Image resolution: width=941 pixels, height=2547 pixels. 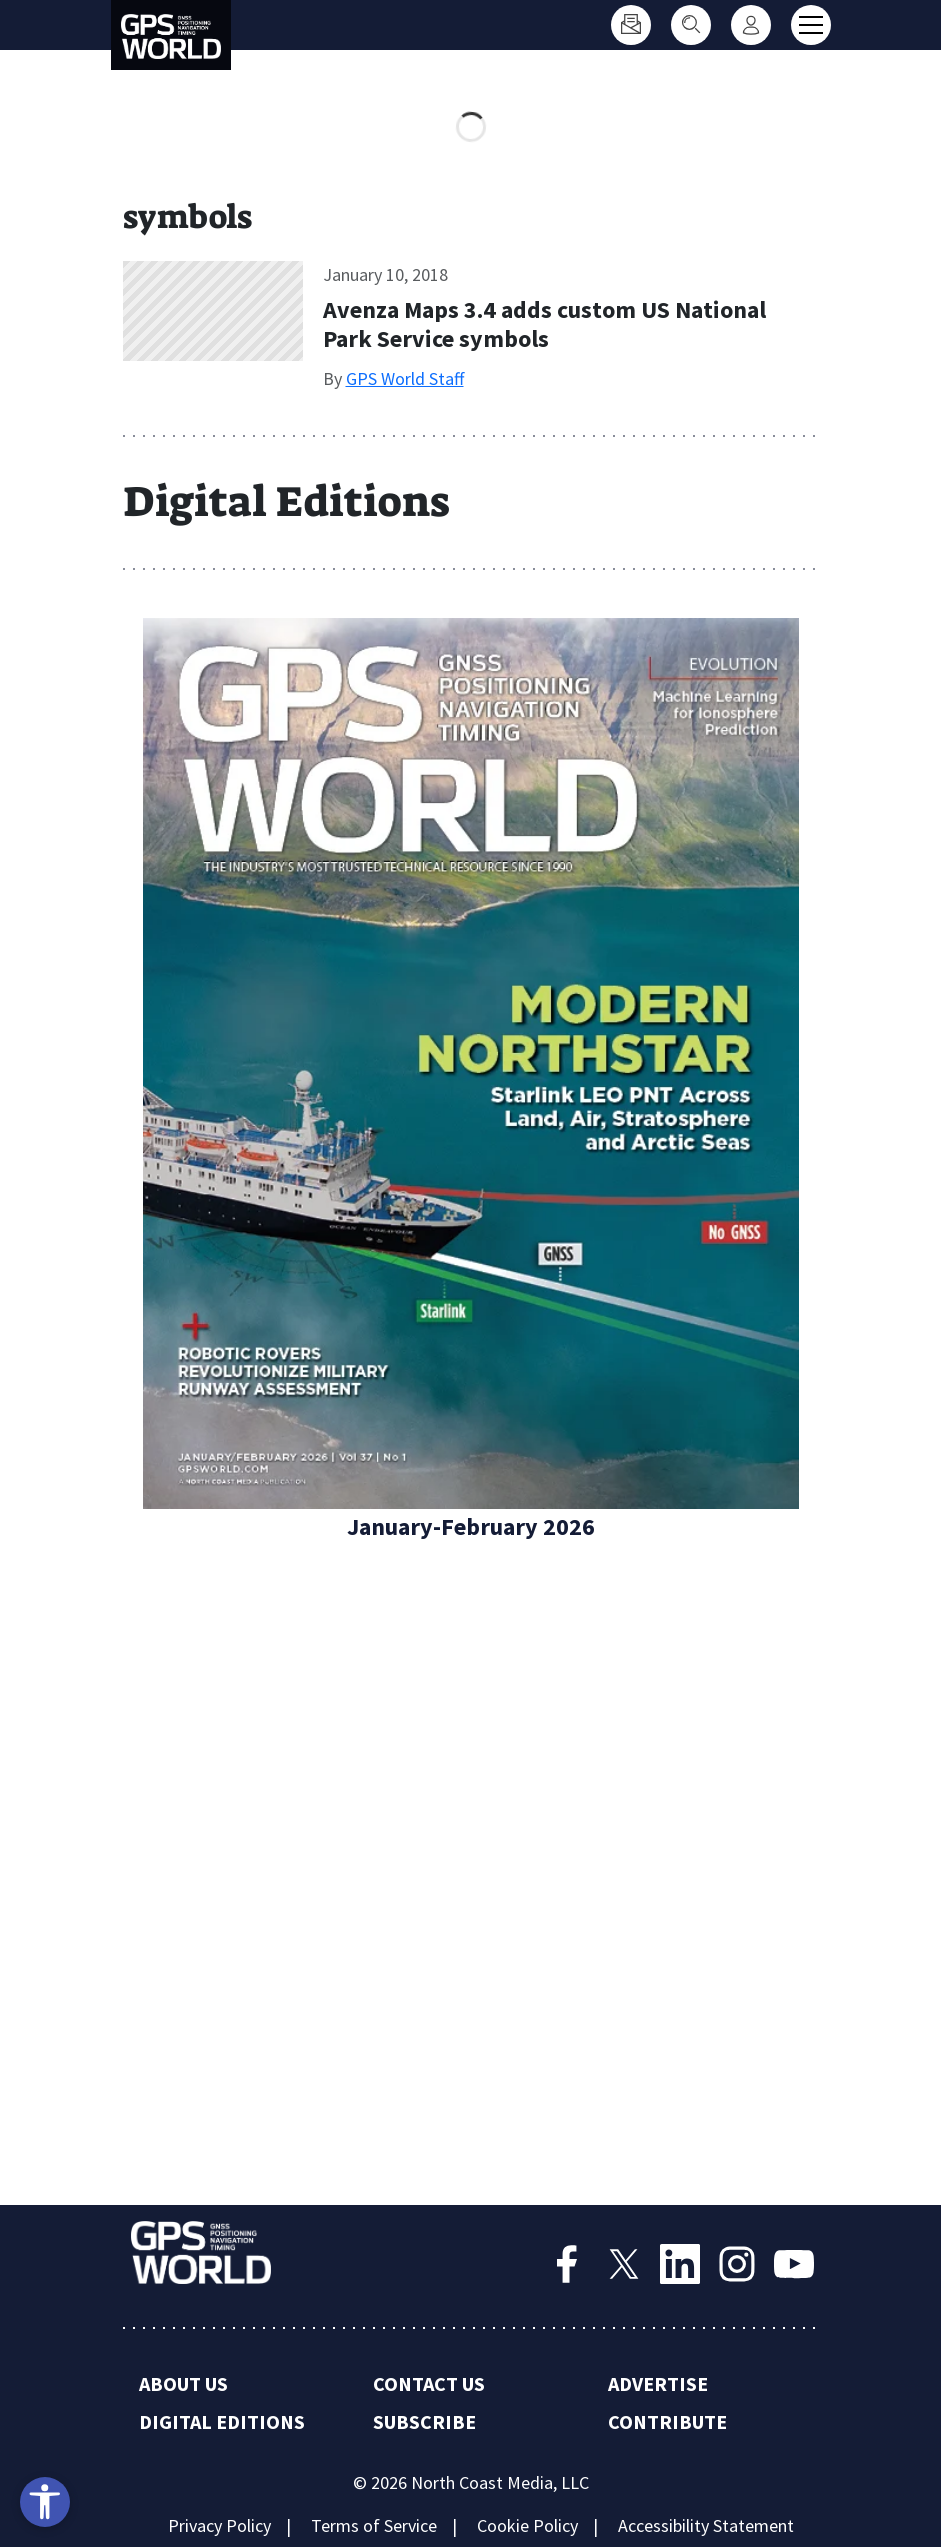 What do you see at coordinates (222, 2421) in the screenshot?
I see `Digital Editions` at bounding box center [222, 2421].